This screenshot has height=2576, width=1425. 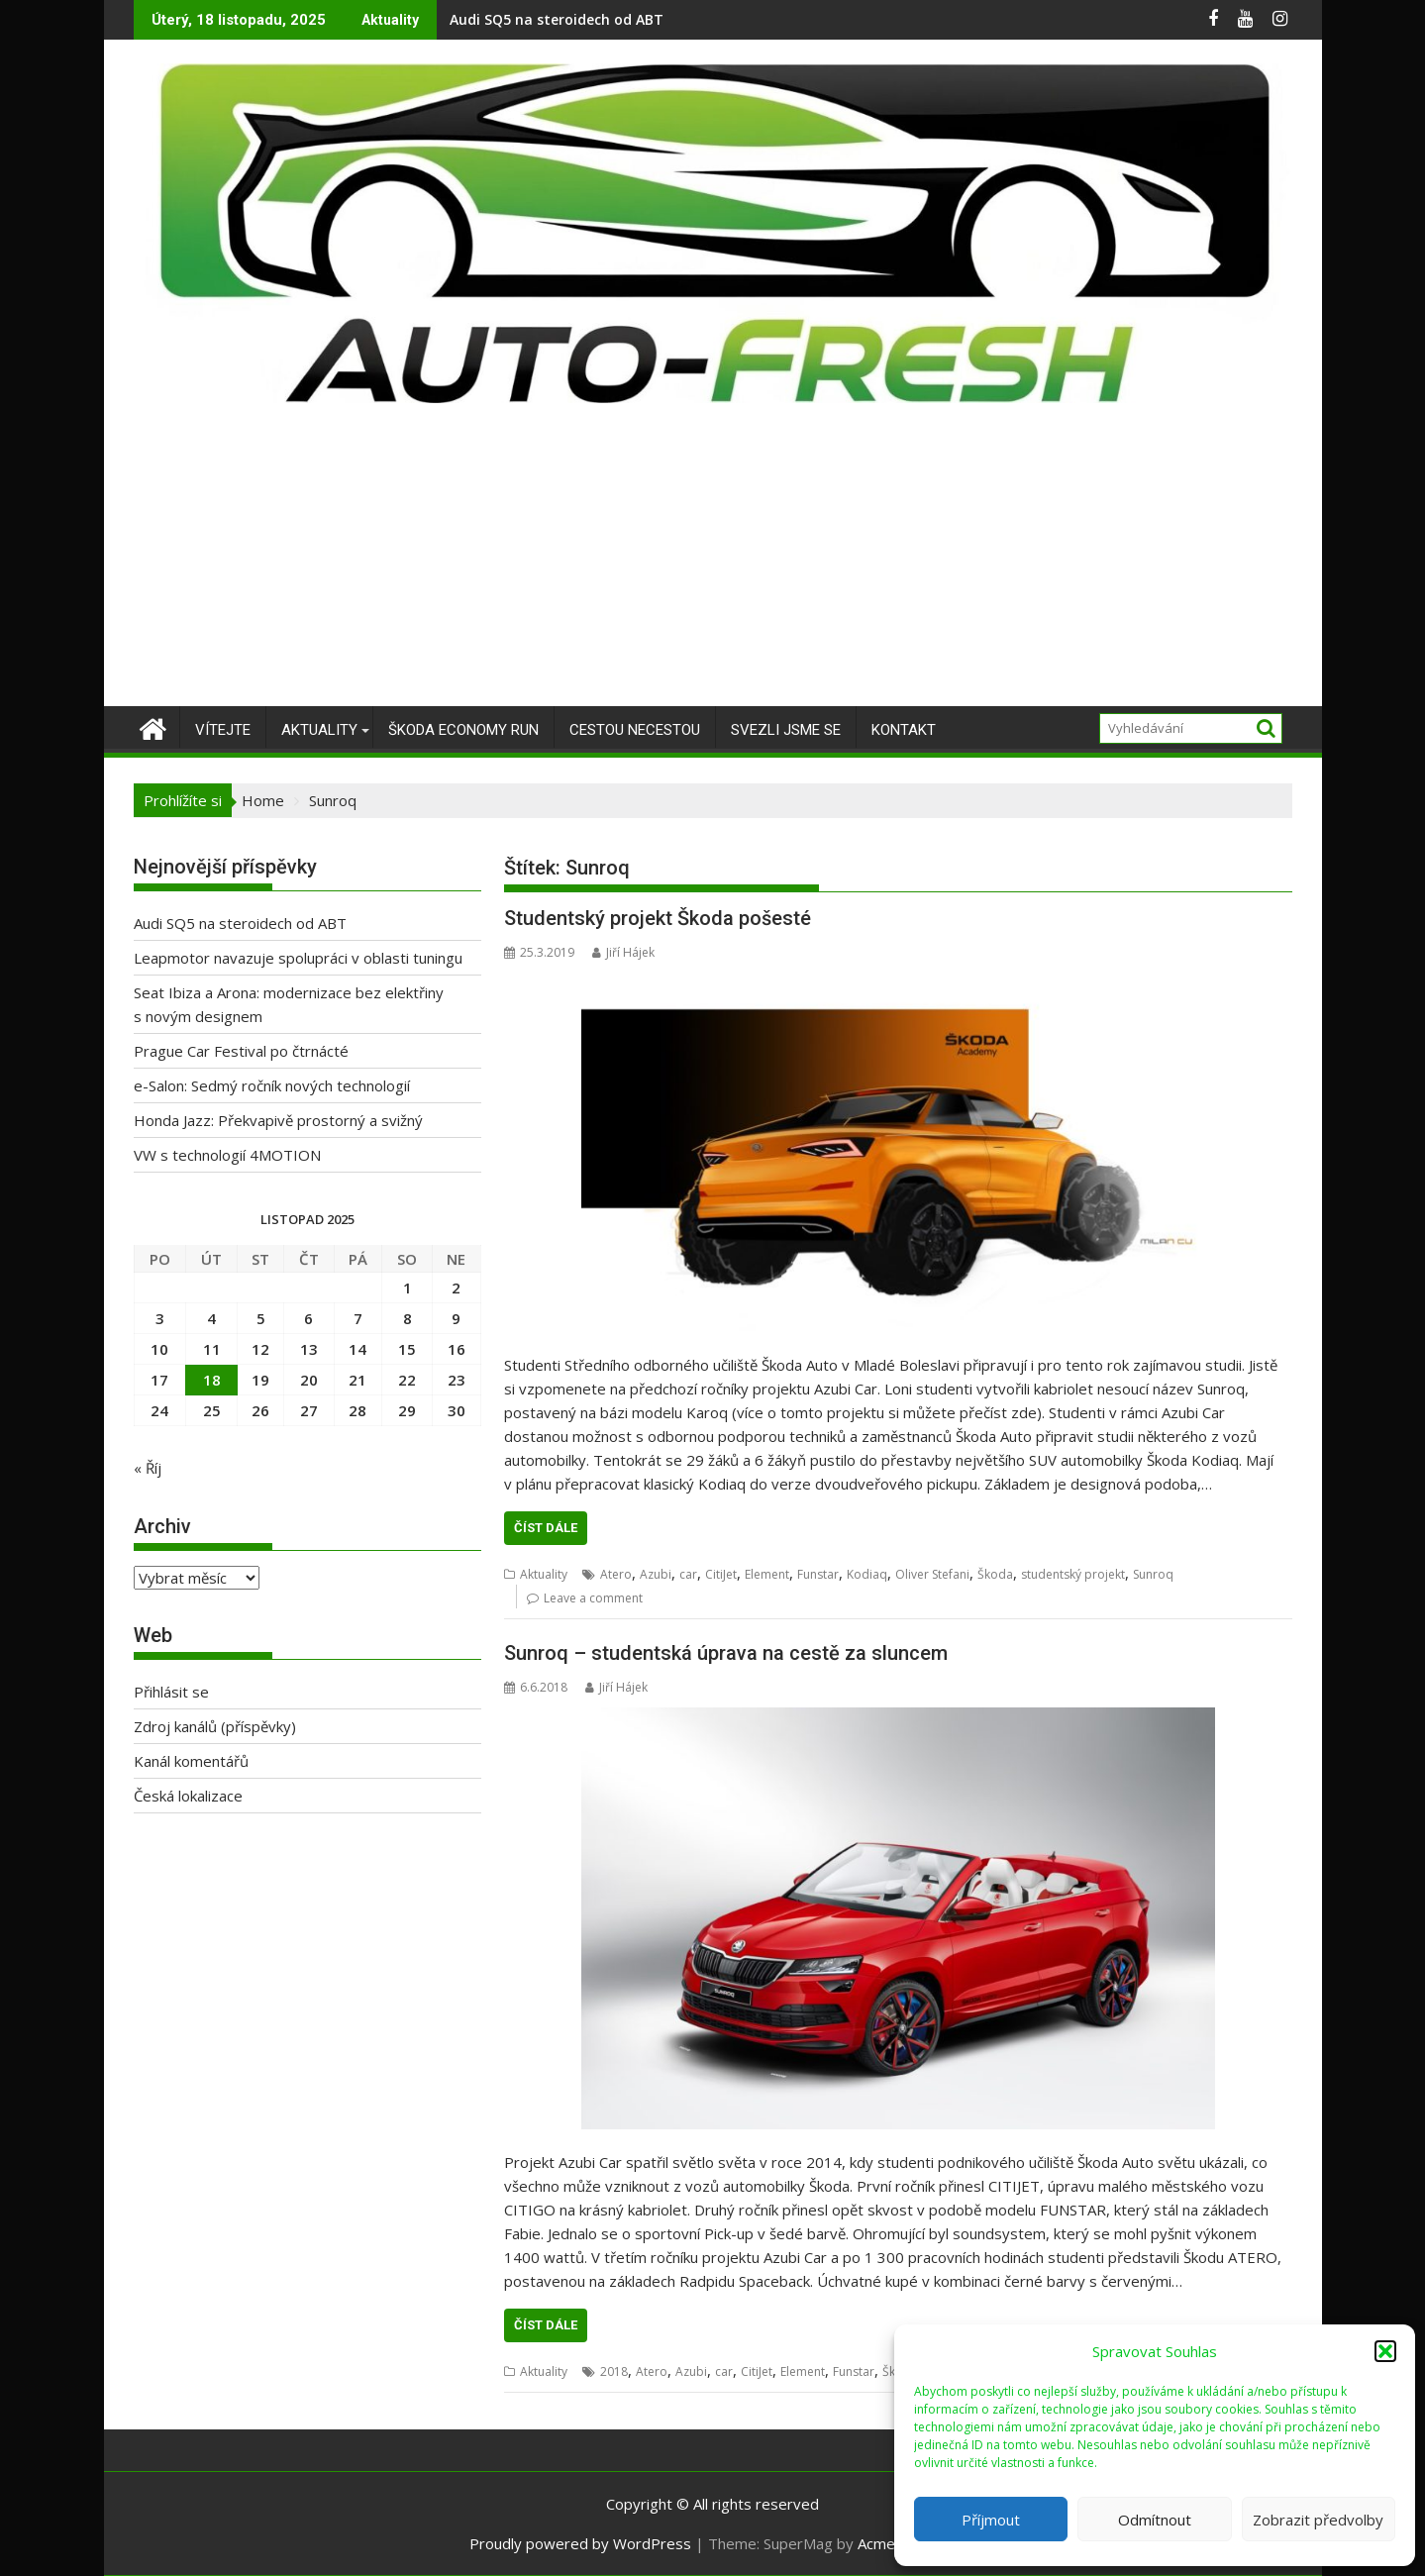 What do you see at coordinates (657, 918) in the screenshot?
I see `Studentský projekt Škoda pošesté` at bounding box center [657, 918].